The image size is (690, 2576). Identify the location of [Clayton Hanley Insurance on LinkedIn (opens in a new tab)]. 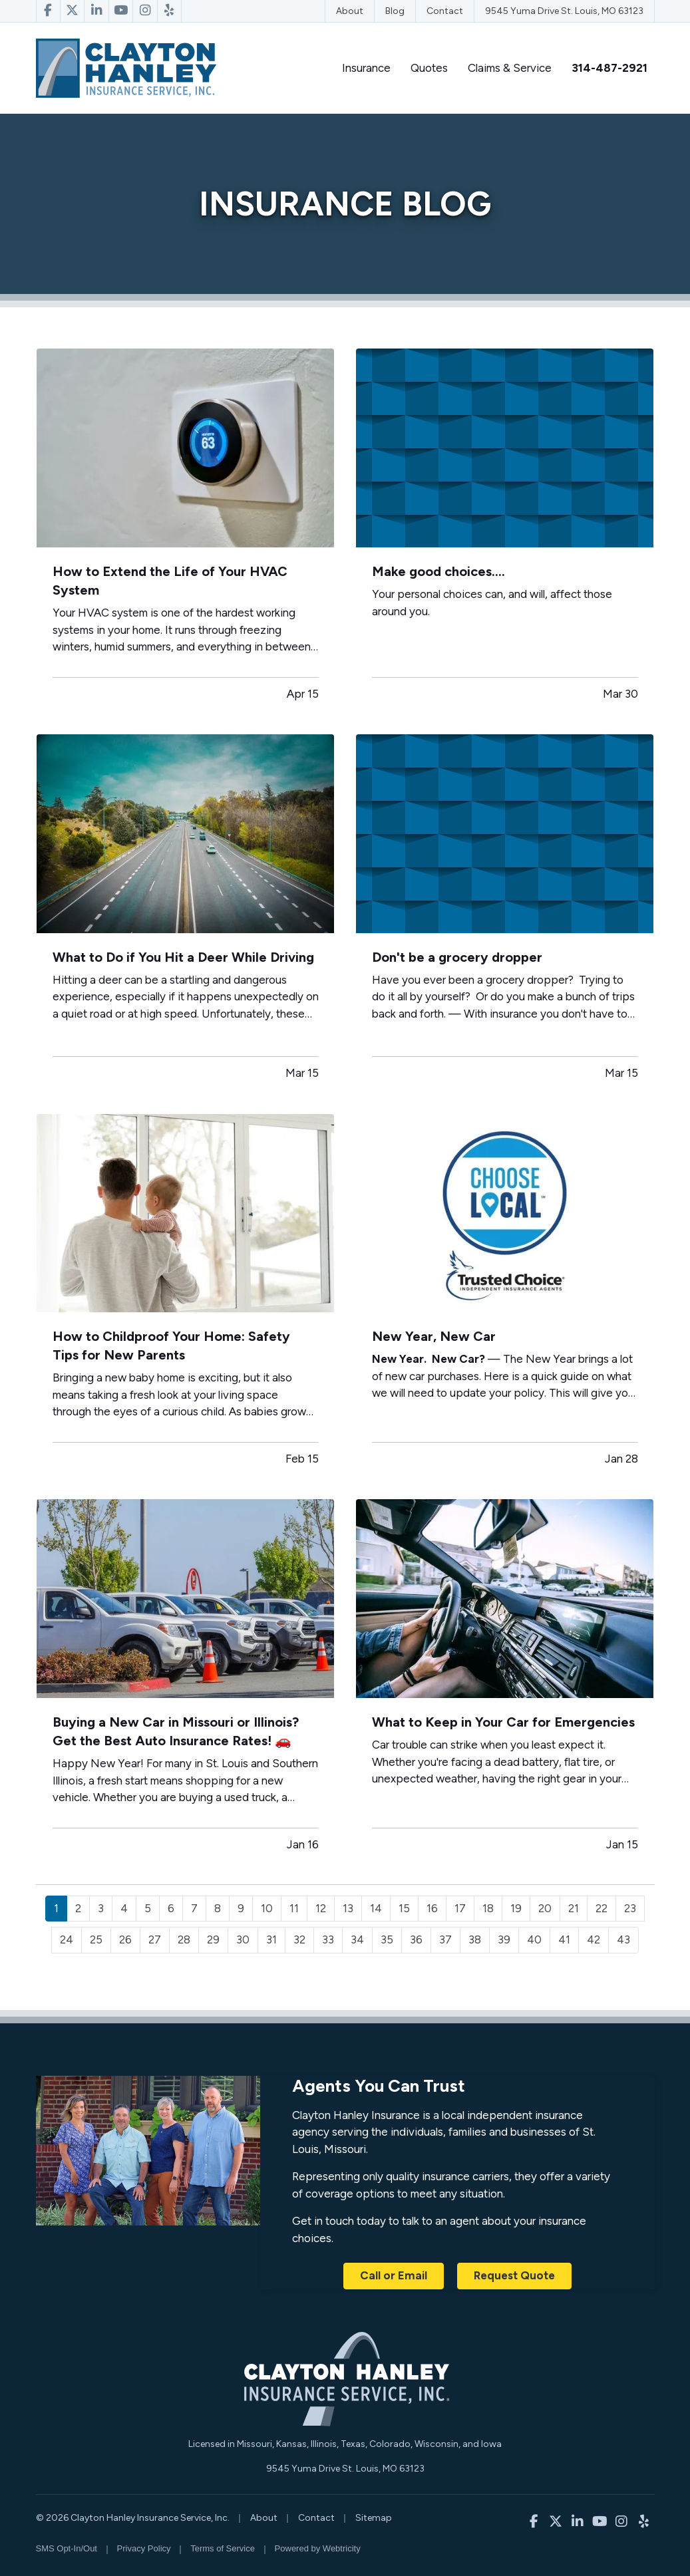
(96, 11).